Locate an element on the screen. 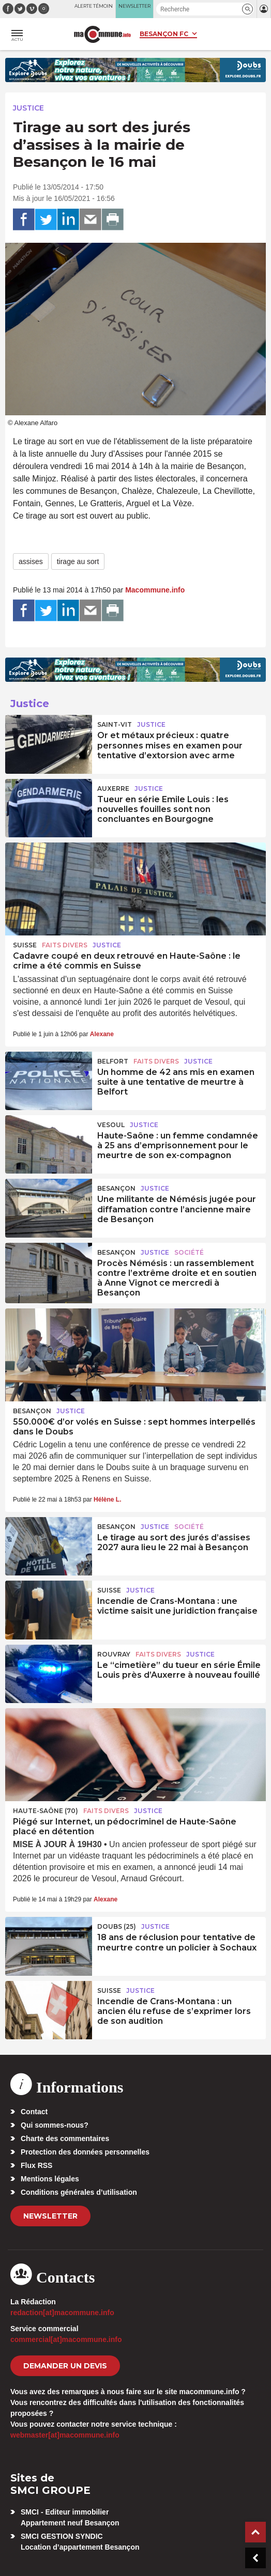 The width and height of the screenshot is (271, 2576). Protection des données personnelles is located at coordinates (85, 2152).